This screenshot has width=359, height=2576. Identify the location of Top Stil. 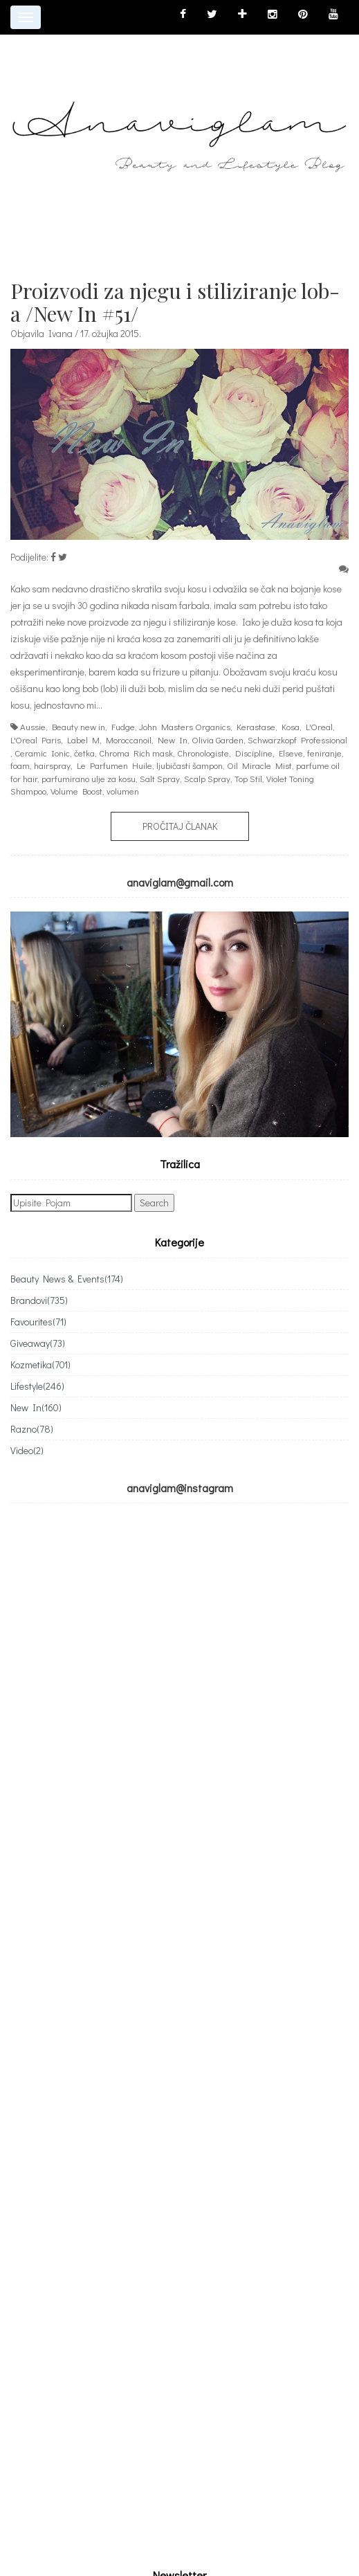
(248, 778).